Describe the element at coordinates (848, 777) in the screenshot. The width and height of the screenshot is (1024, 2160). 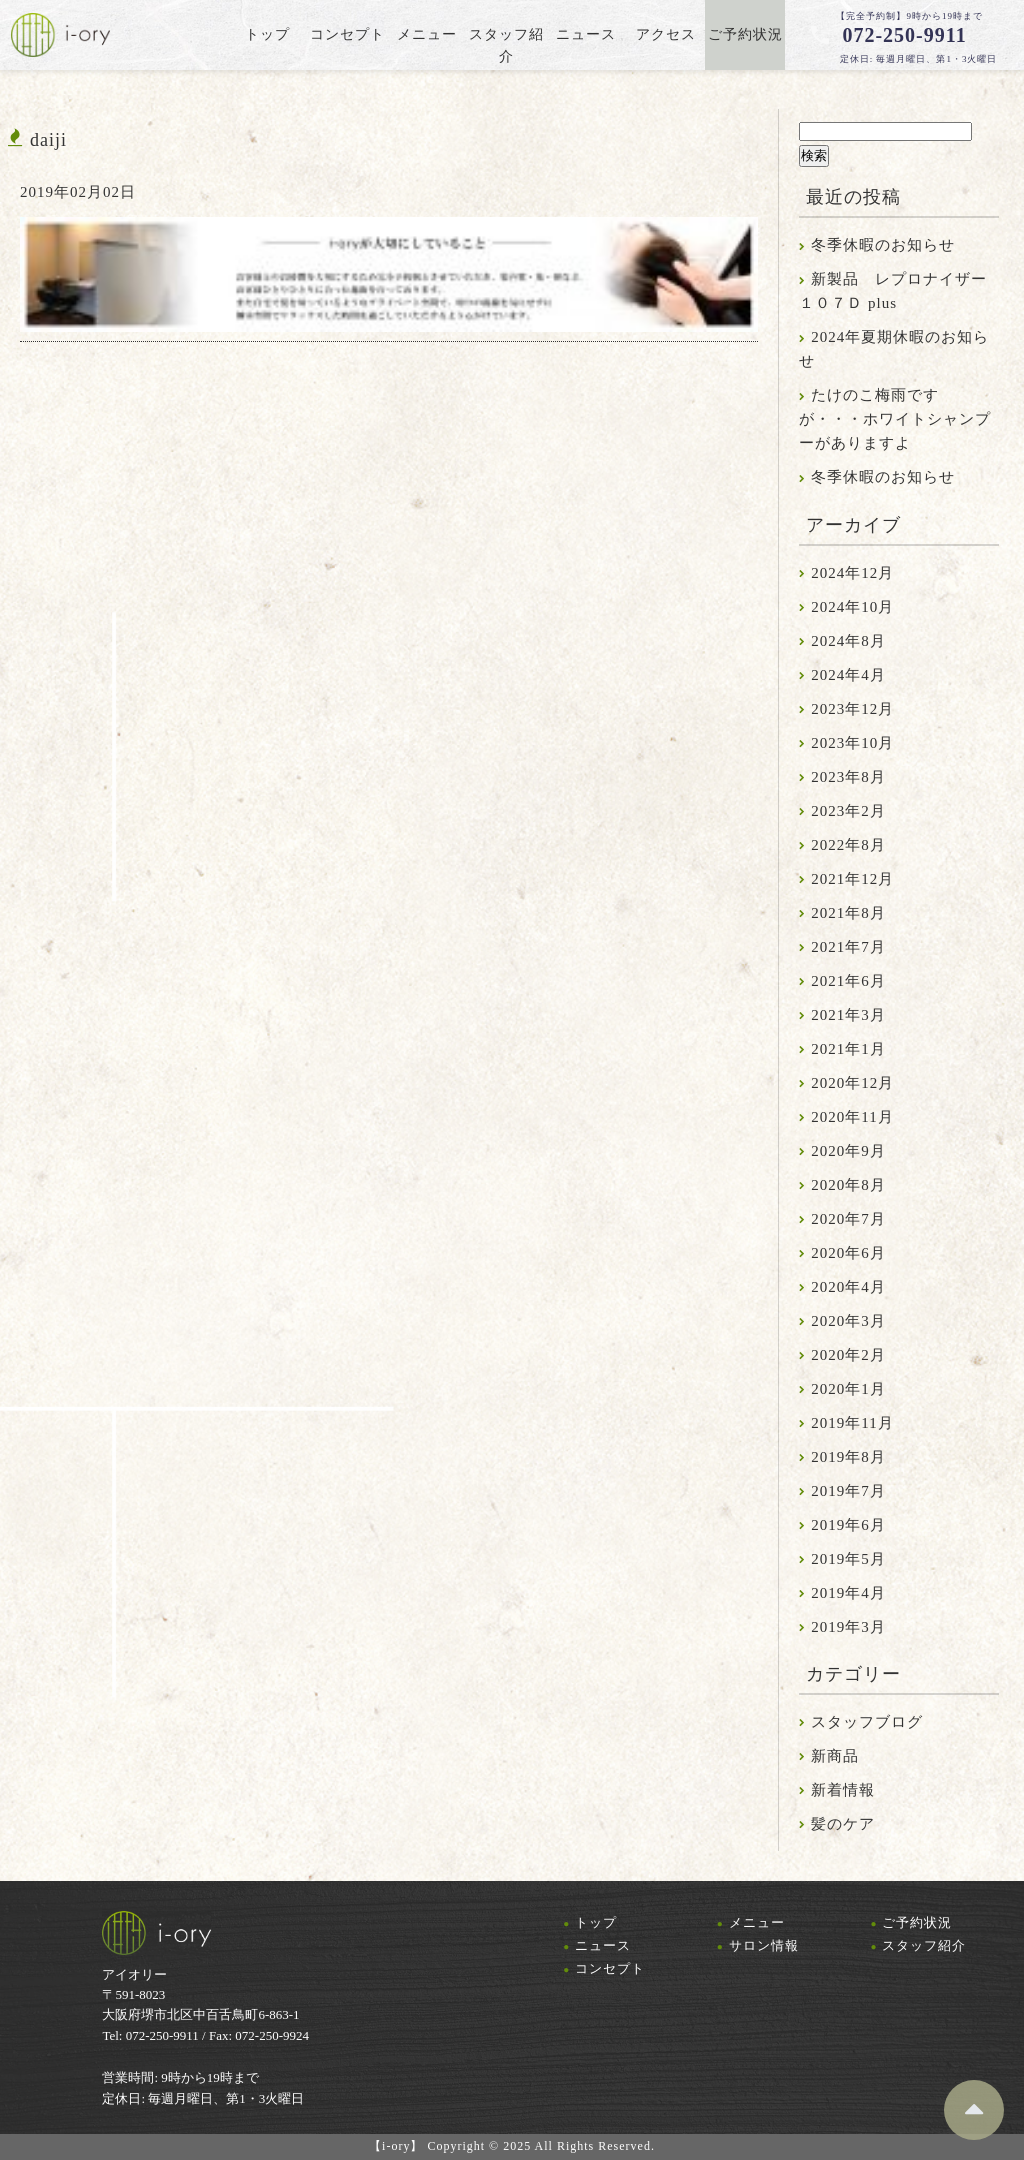
I see `2023年8月` at that location.